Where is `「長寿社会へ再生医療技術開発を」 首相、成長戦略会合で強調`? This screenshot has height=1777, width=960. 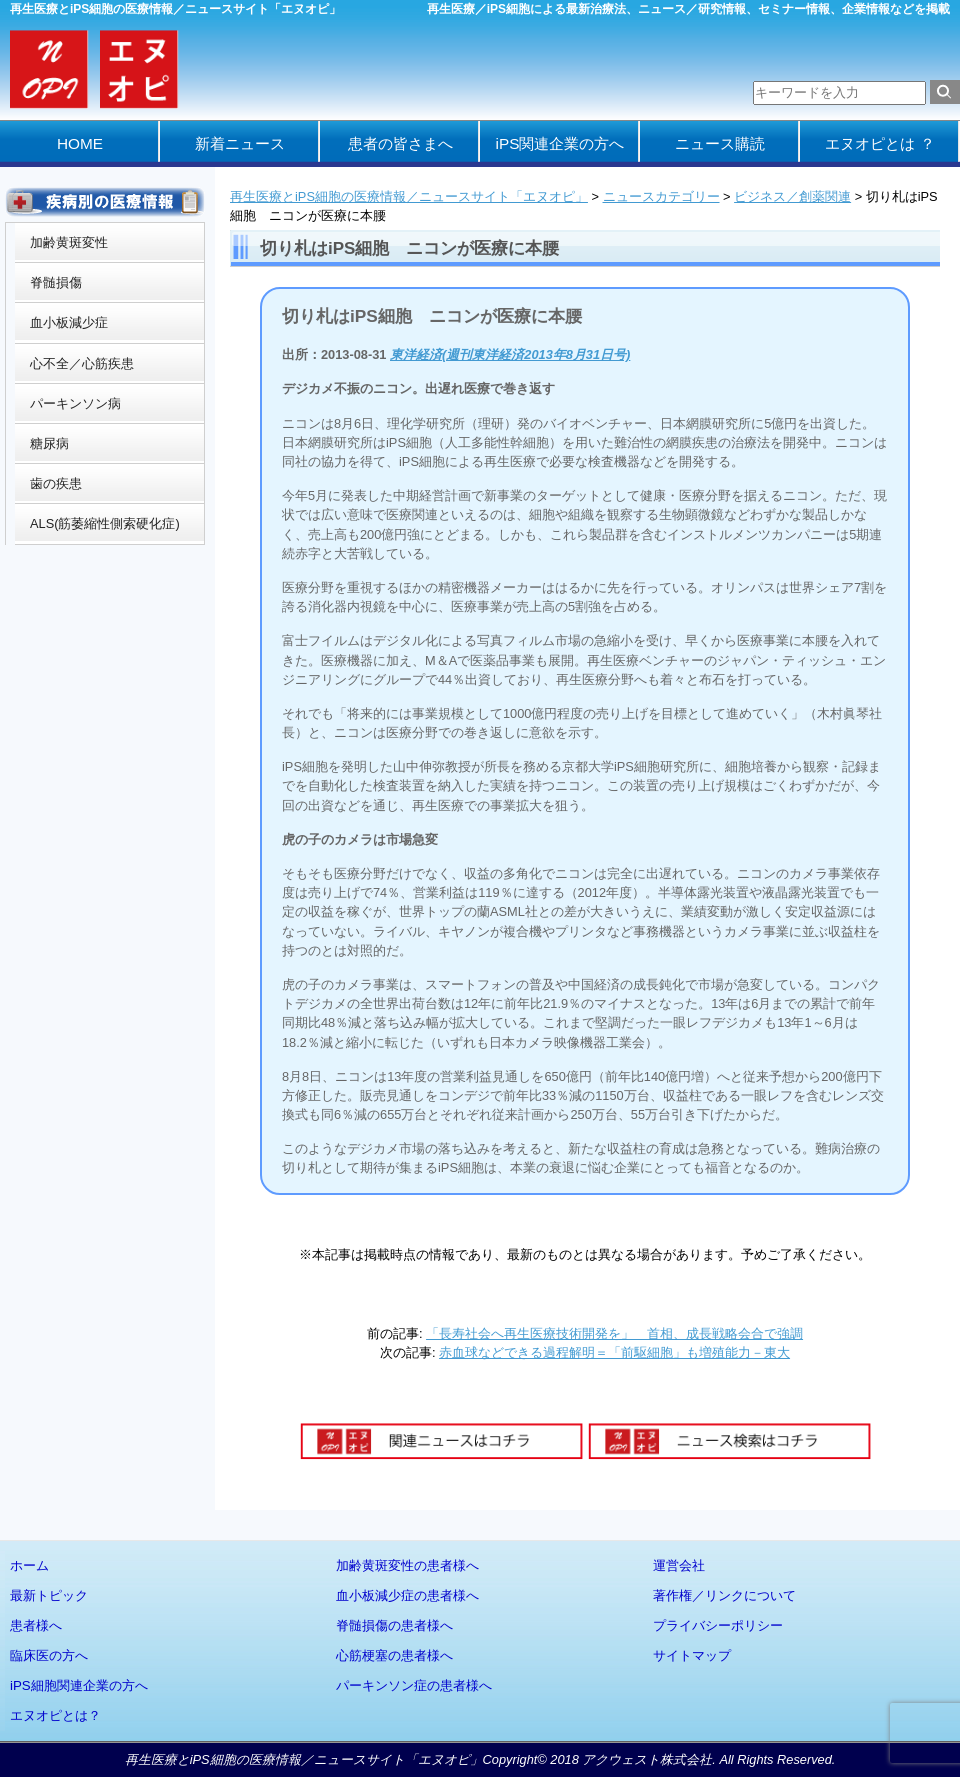
「長寿社会へ再生医療技術開発を」 首相、成長戦略会合で強調 is located at coordinates (614, 1333).